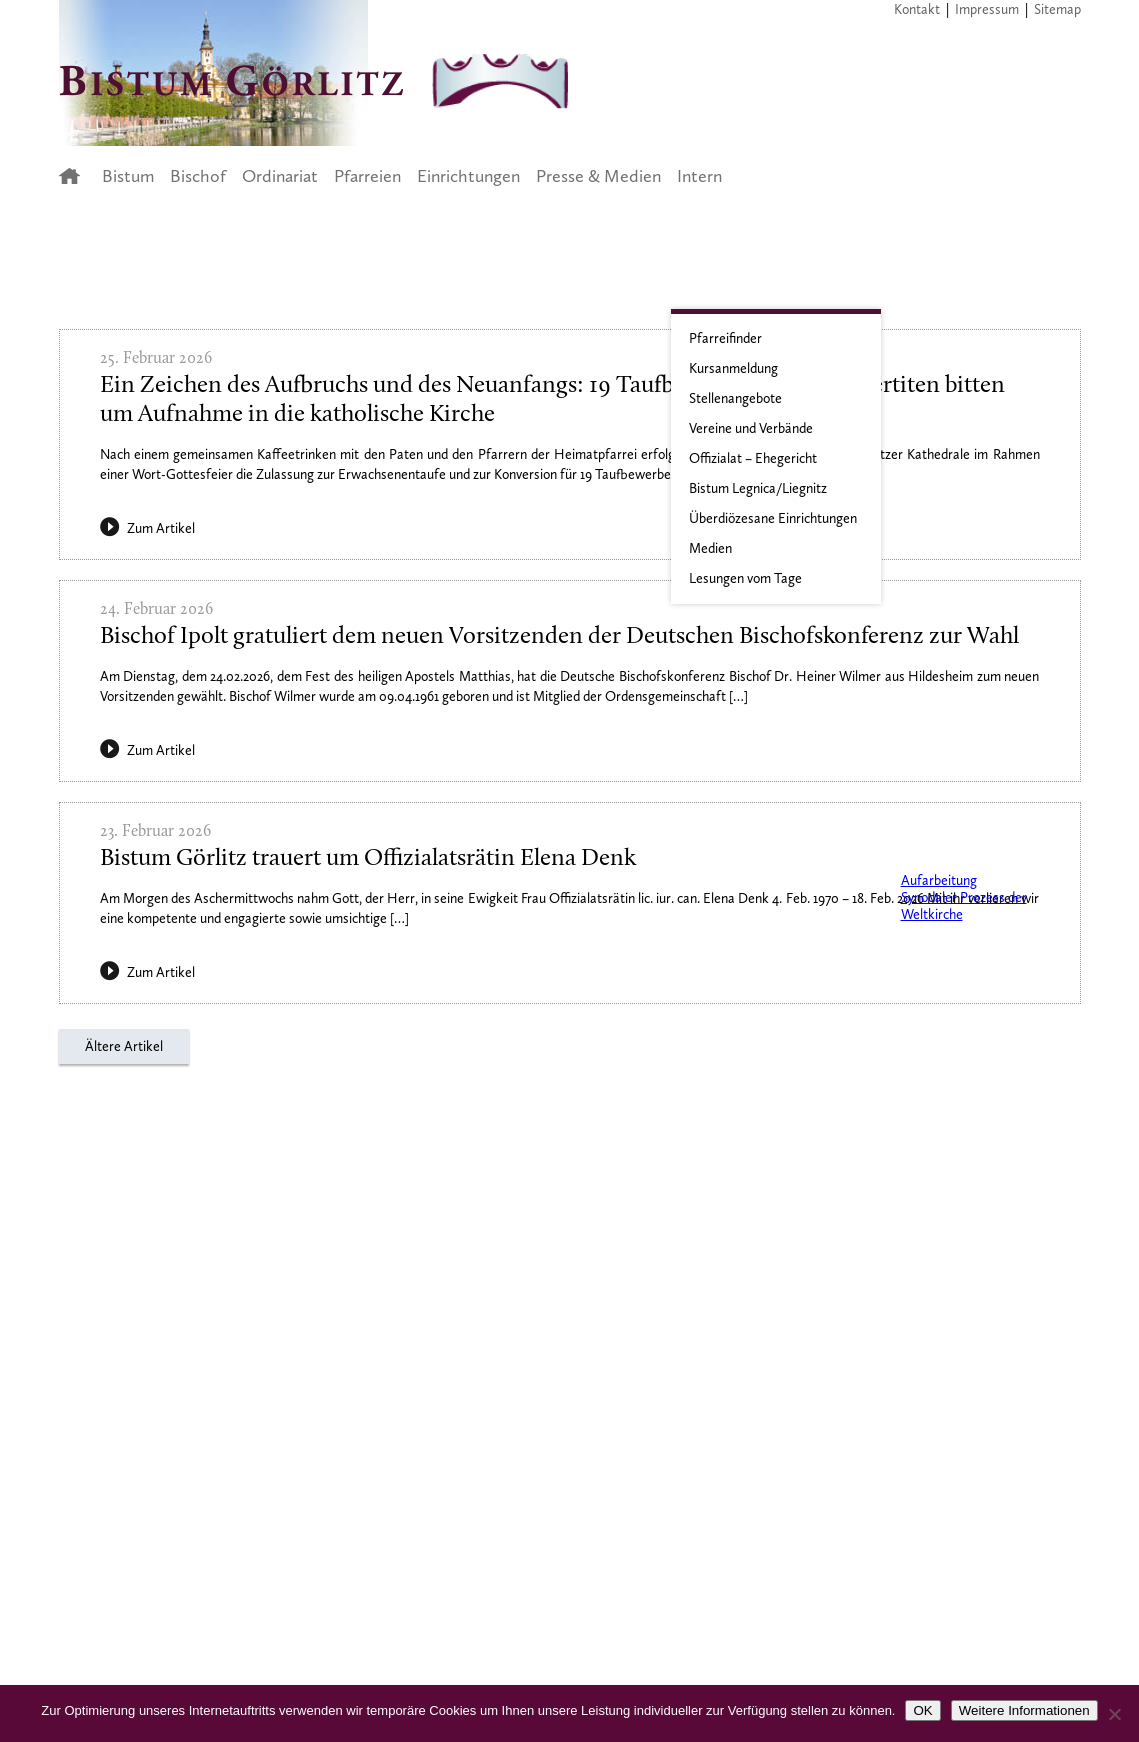  Describe the element at coordinates (958, 755) in the screenshot. I see `Zisterzienserpriorat Neuzelle` at that location.